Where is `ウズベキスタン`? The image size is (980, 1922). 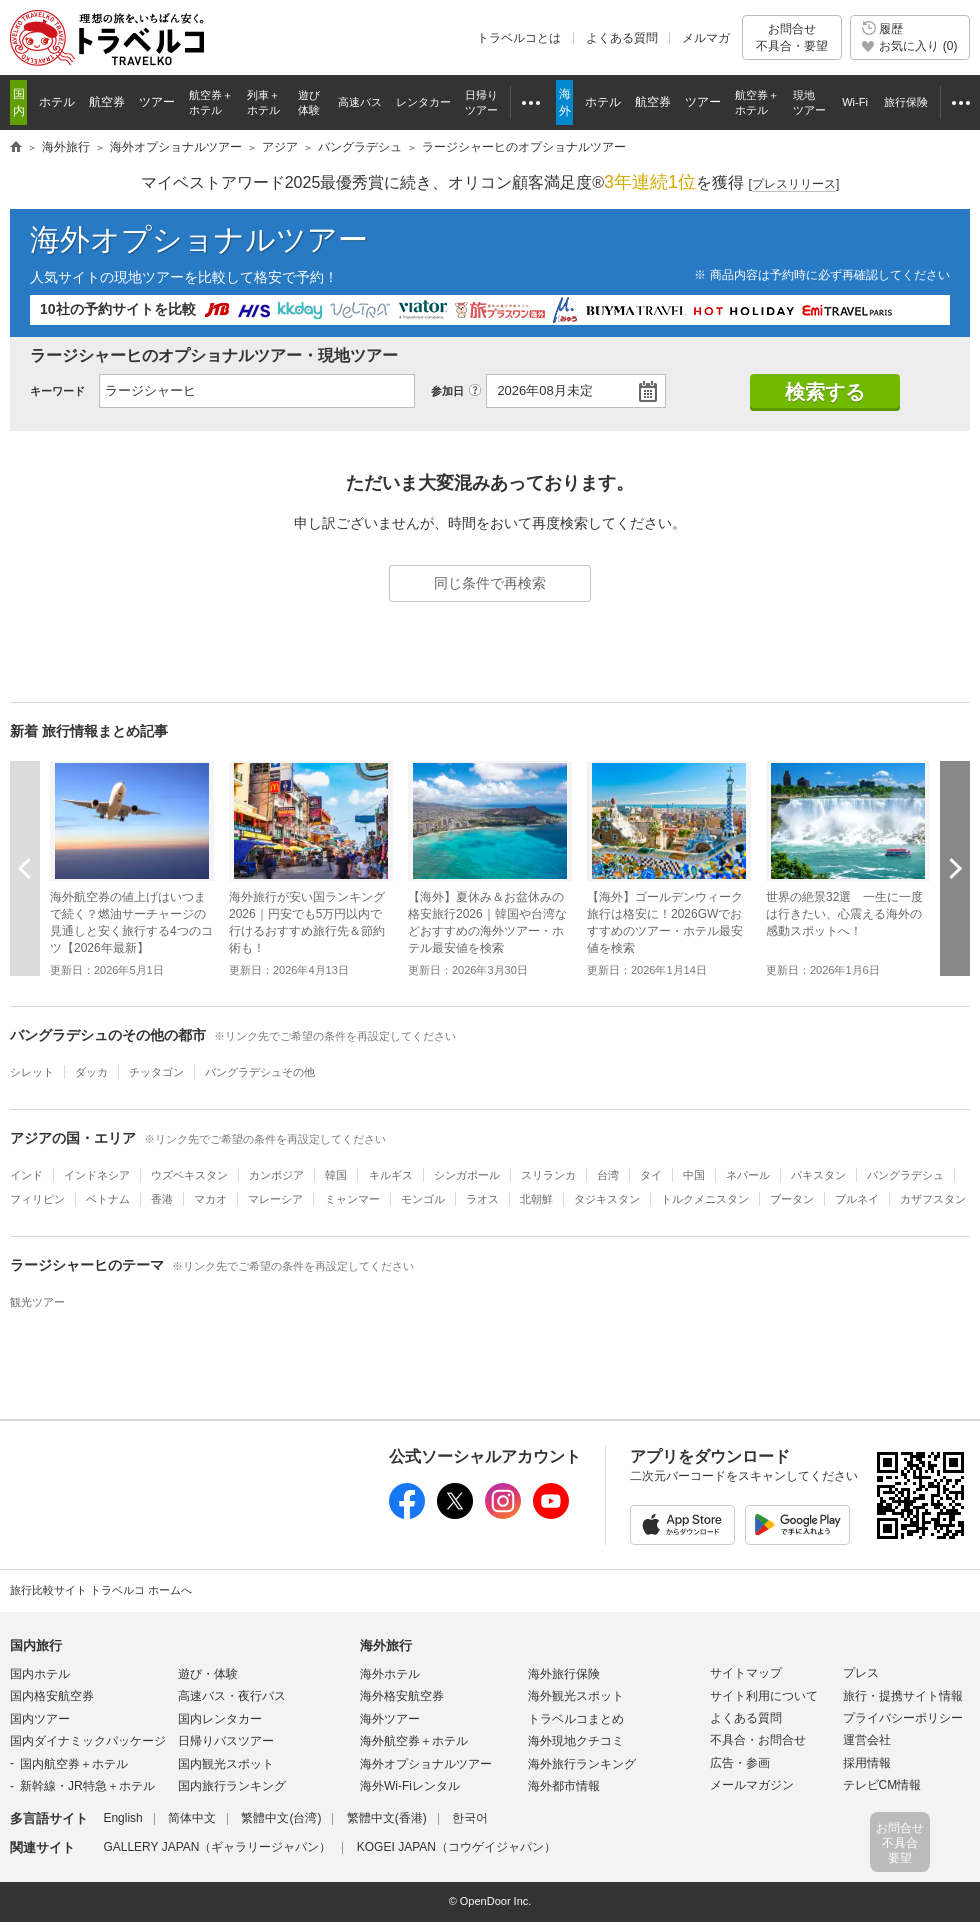
ウズベキスタン is located at coordinates (189, 1175).